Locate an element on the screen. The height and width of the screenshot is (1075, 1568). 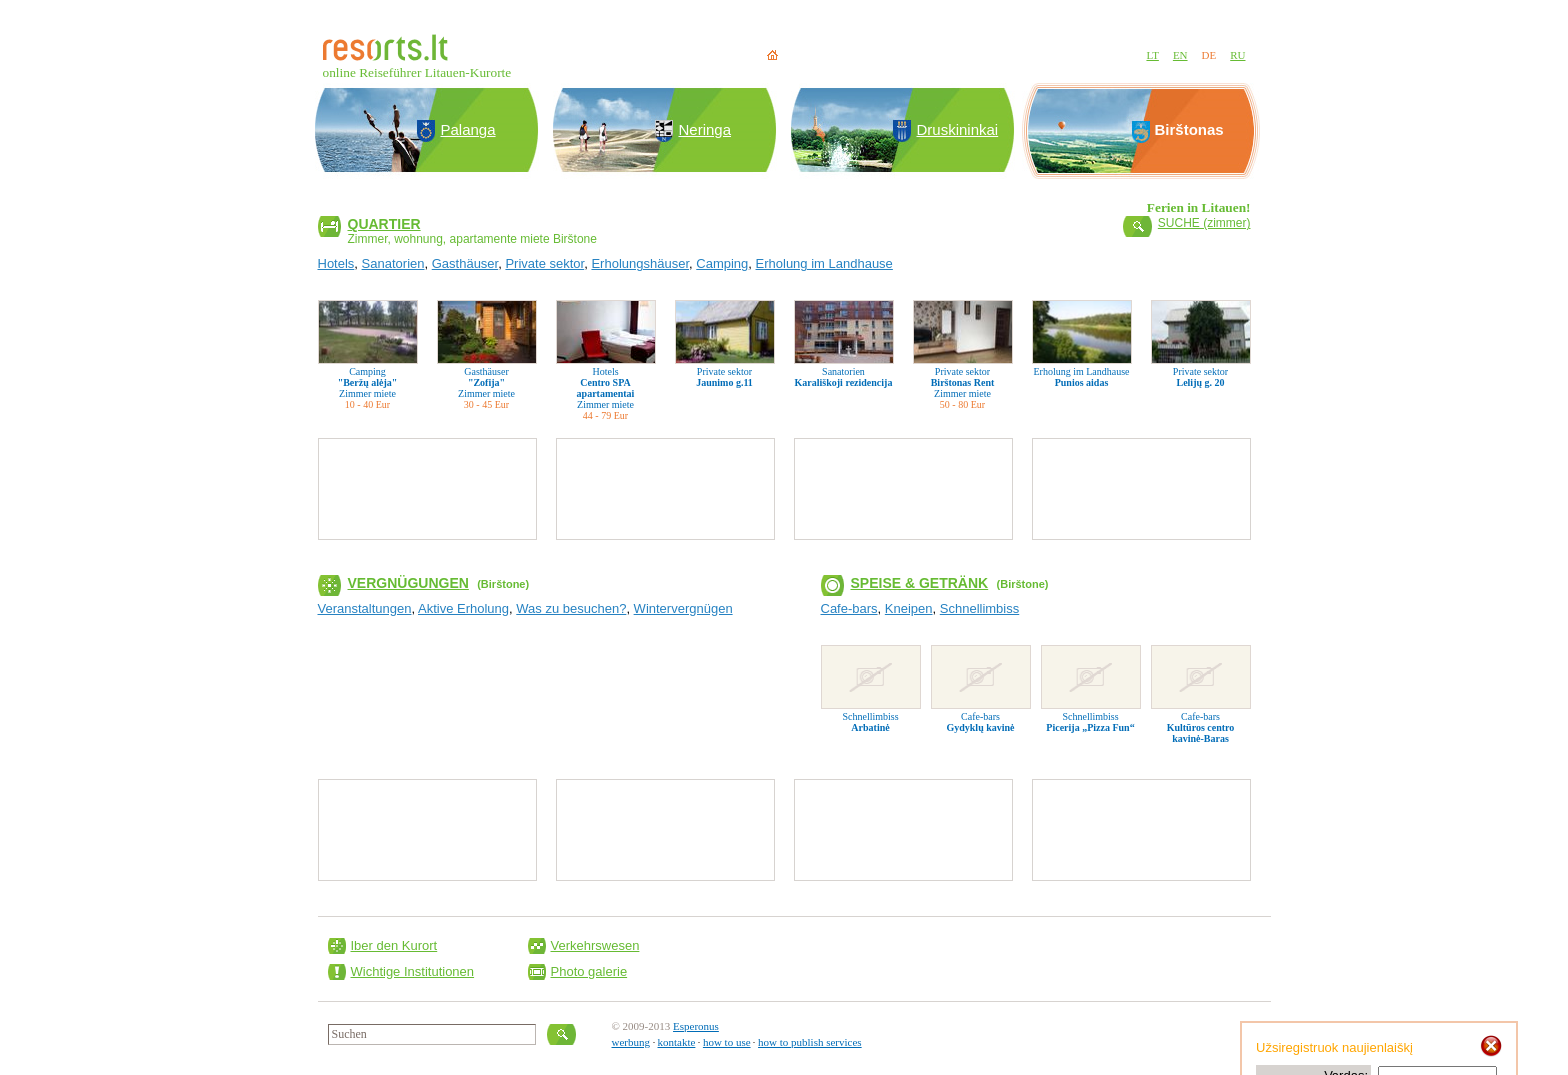
werbung is located at coordinates (631, 1042).